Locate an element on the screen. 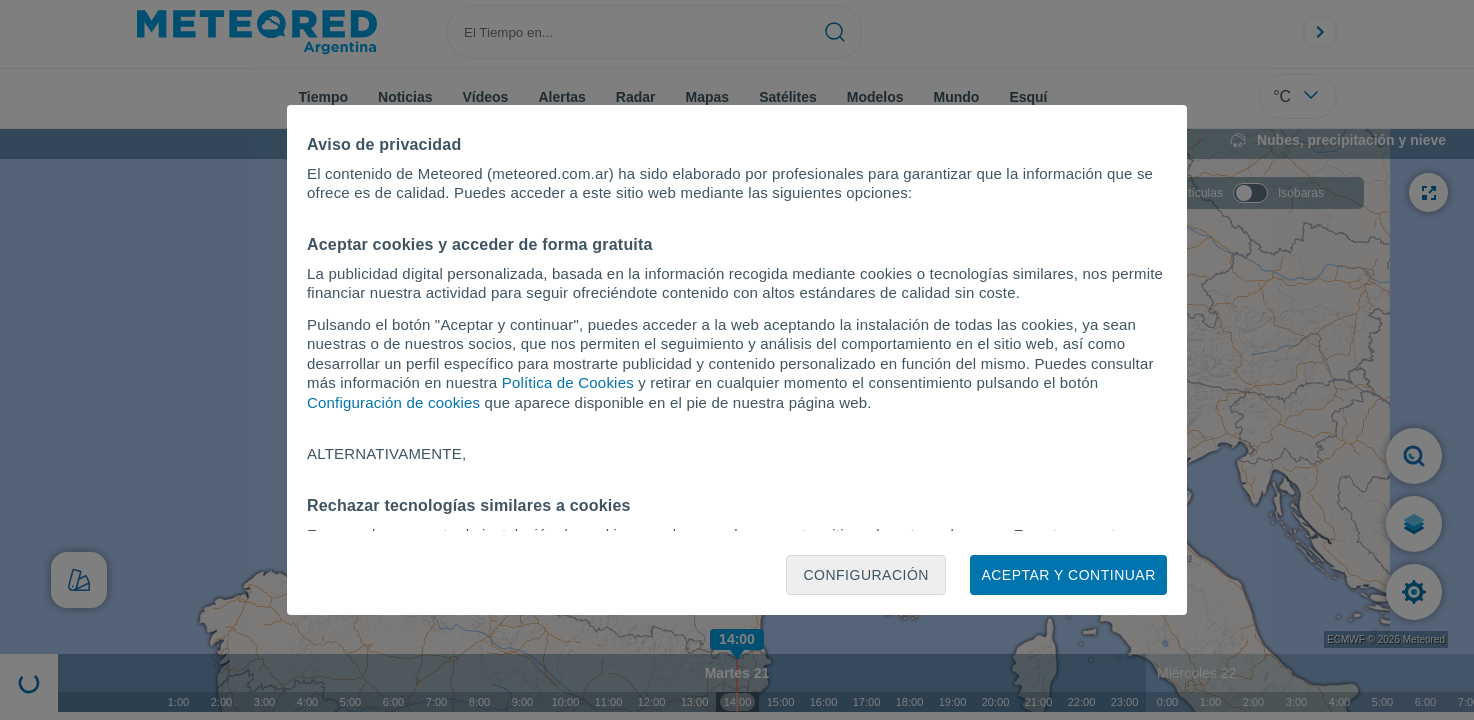  Configuración de cookies is located at coordinates (393, 402).